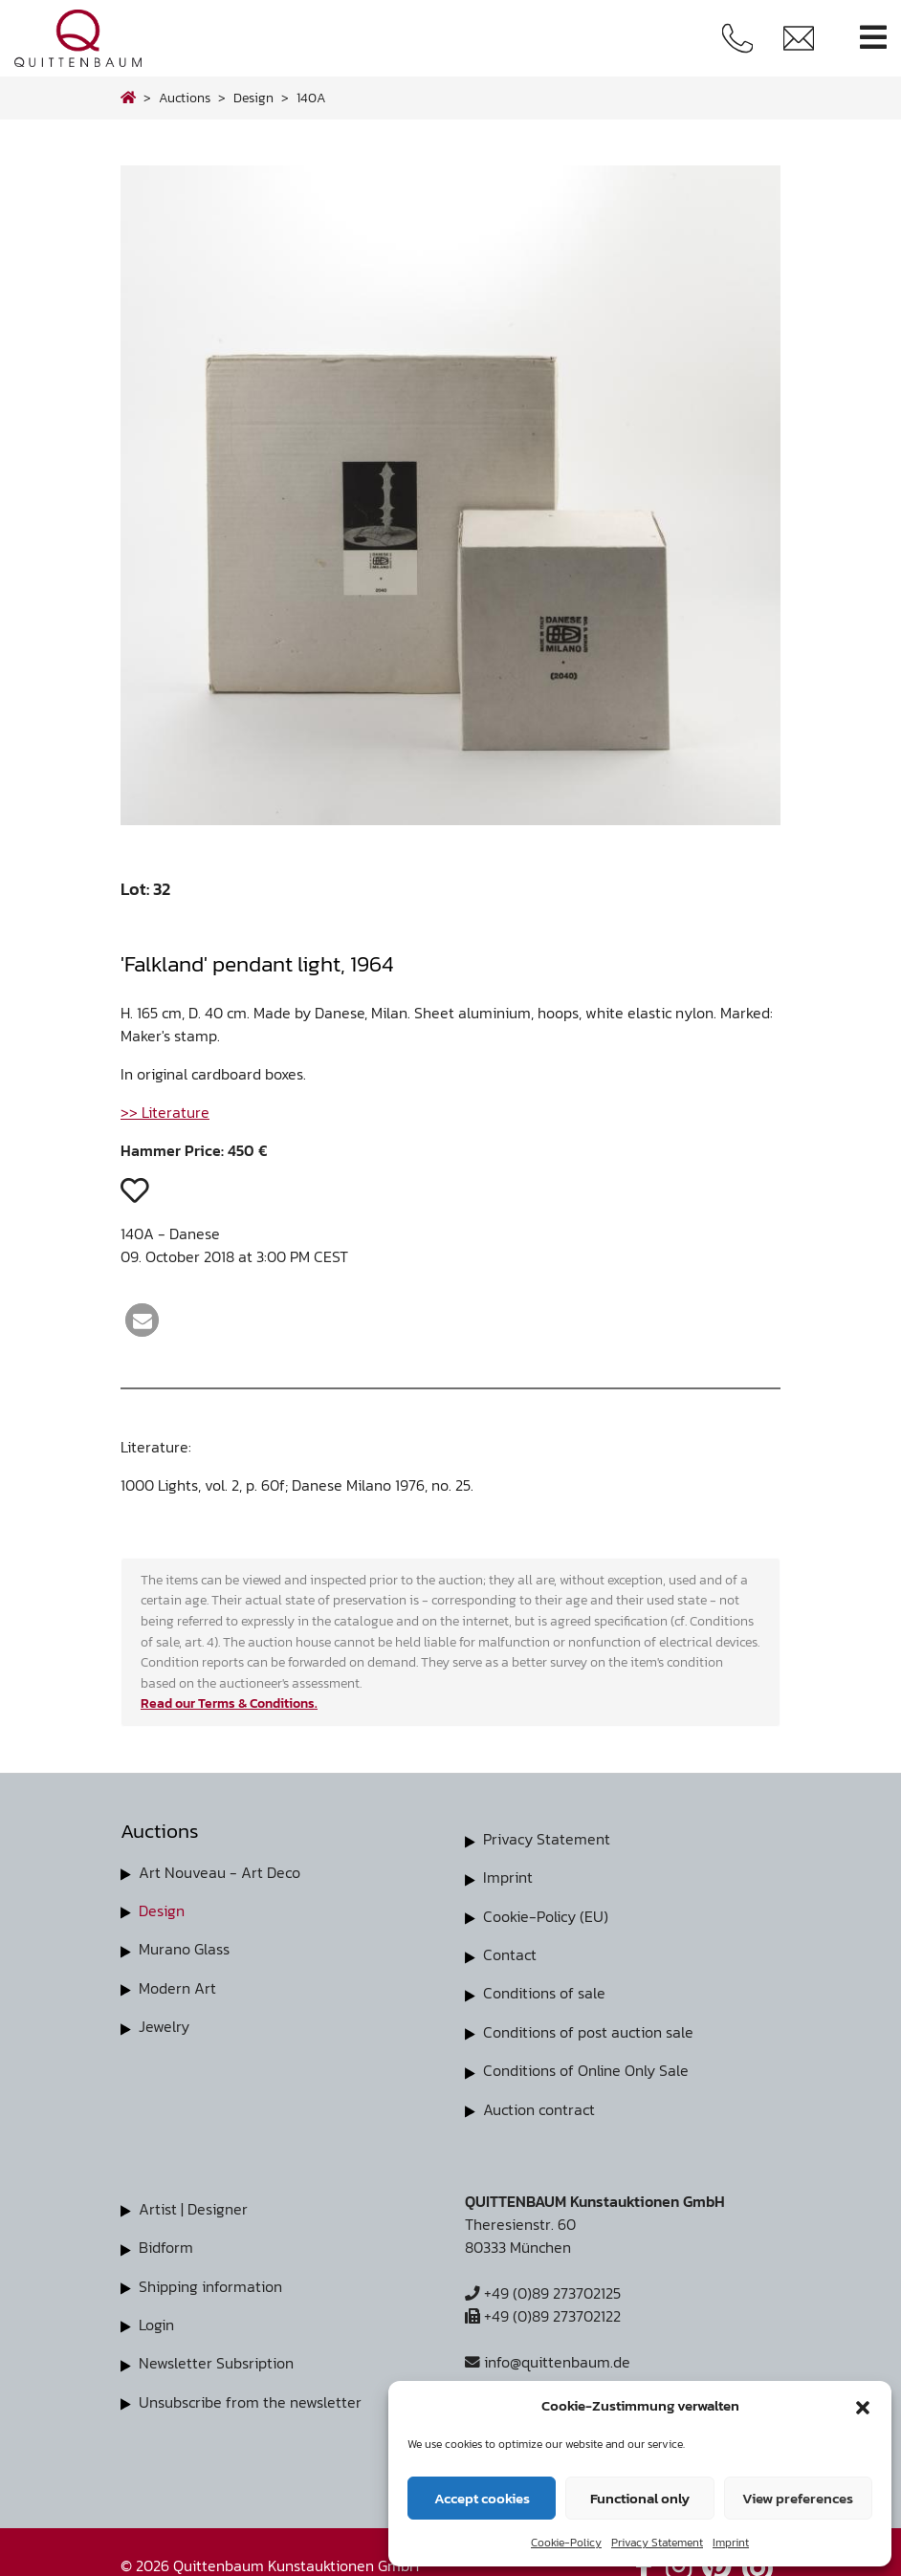  Describe the element at coordinates (544, 1991) in the screenshot. I see `Conditions of sale` at that location.